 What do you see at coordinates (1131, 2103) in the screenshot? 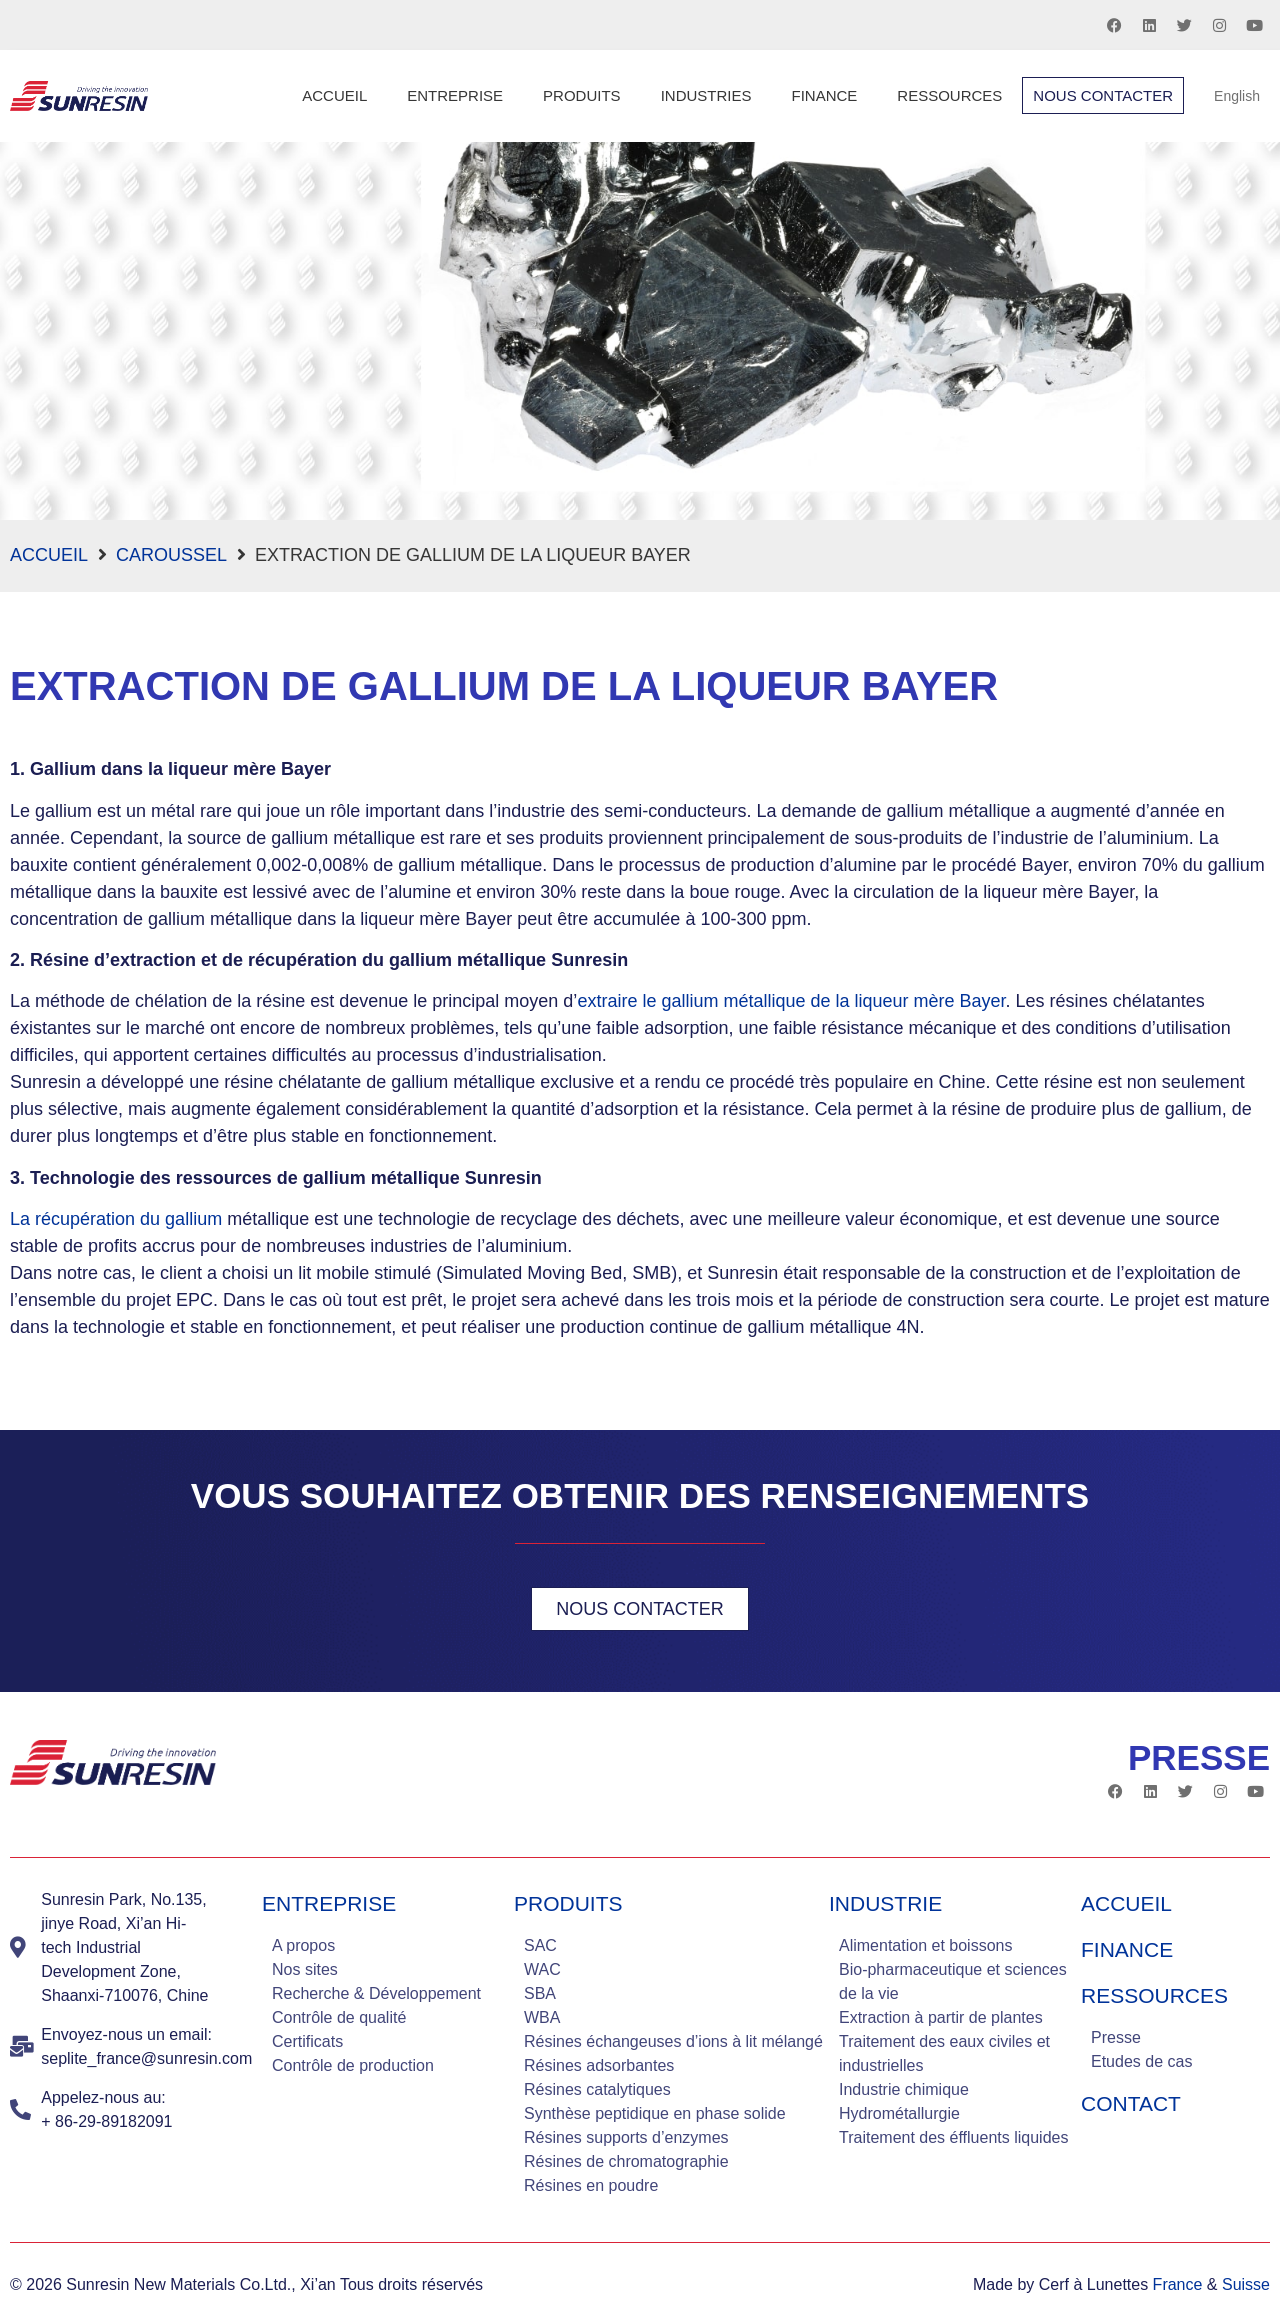
I see `Contact` at bounding box center [1131, 2103].